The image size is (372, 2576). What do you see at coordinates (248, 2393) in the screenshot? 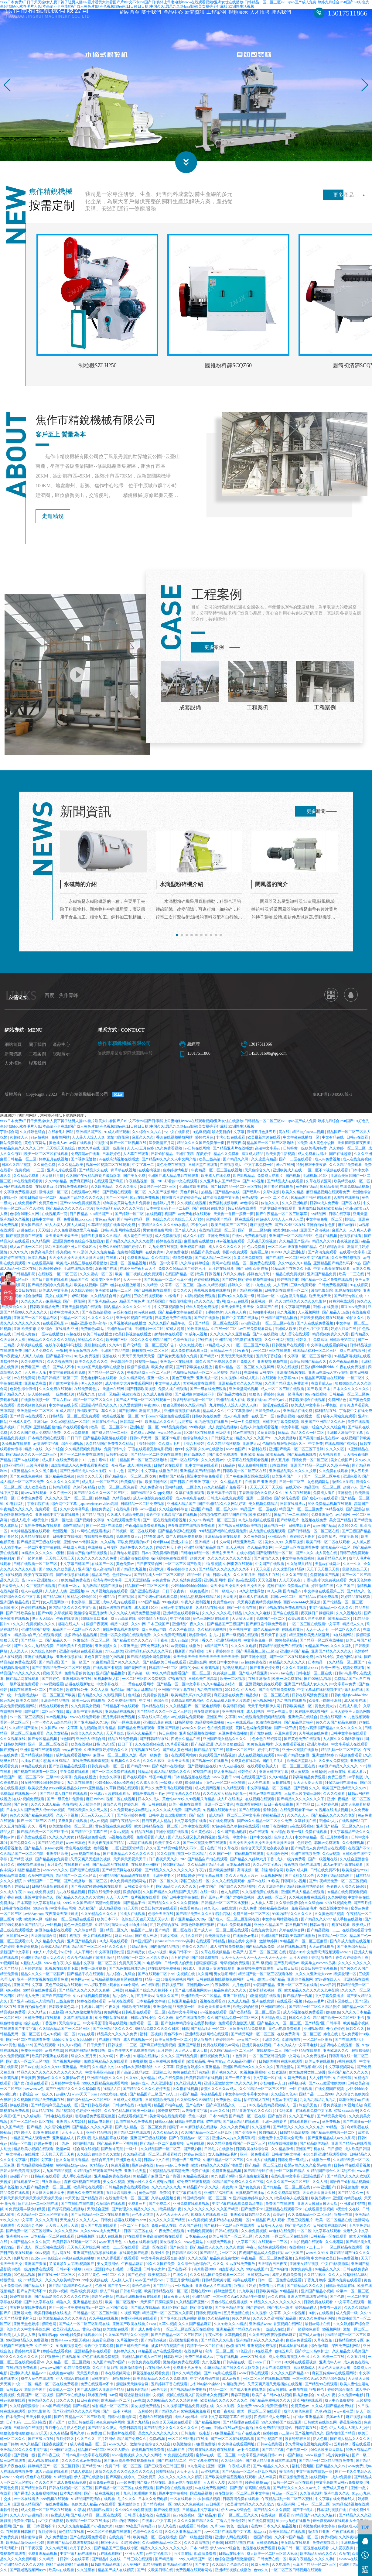
I see `国产成人亚洲在线电影` at bounding box center [248, 2393].